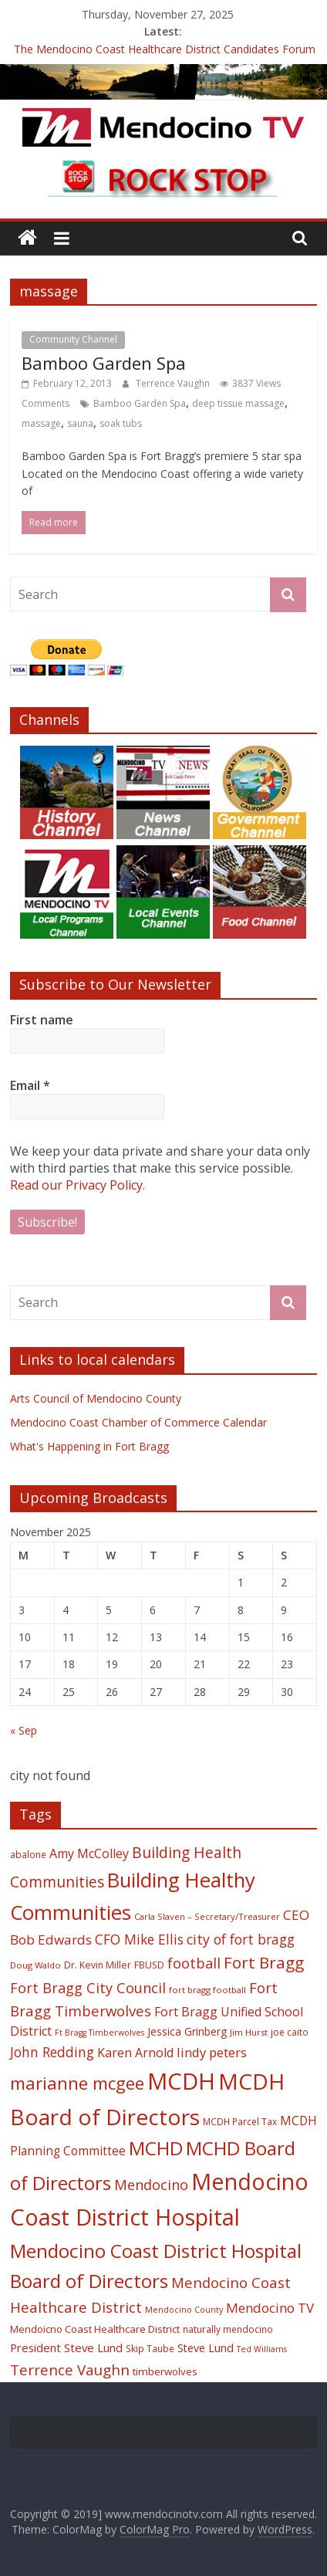  Describe the element at coordinates (120, 423) in the screenshot. I see `soak tubs` at that location.